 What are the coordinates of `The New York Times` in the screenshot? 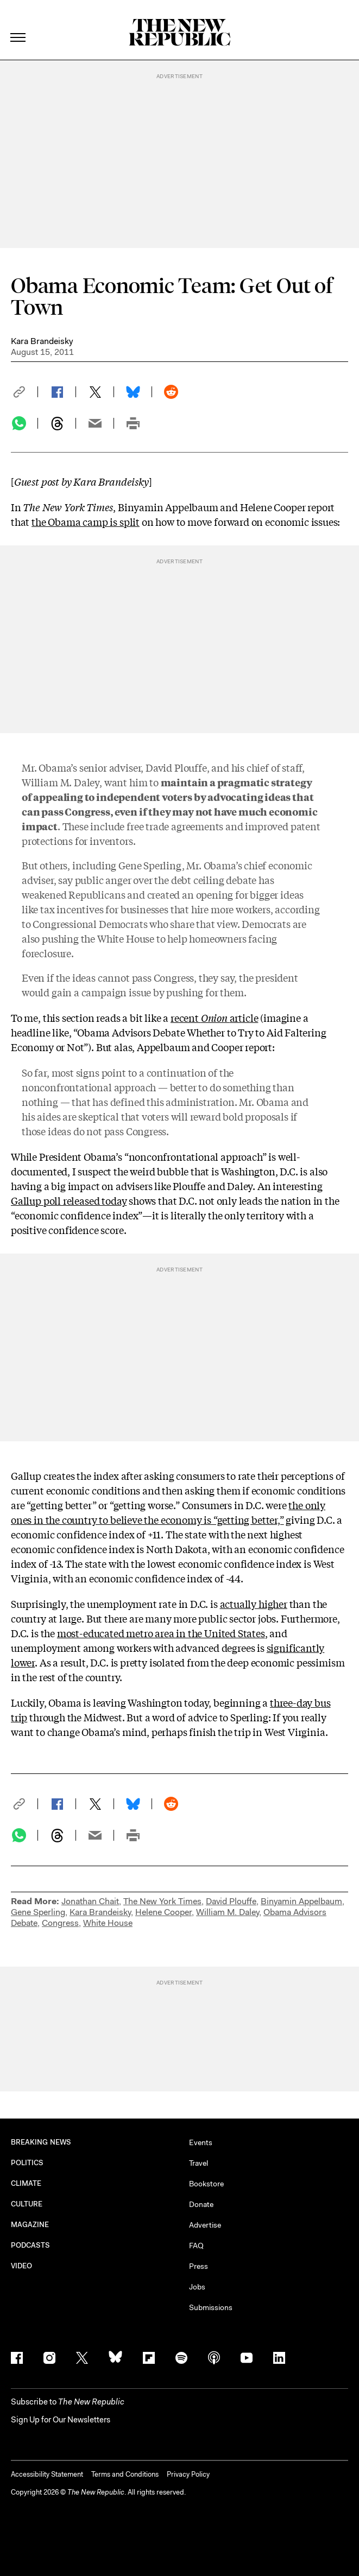 It's located at (162, 1901).